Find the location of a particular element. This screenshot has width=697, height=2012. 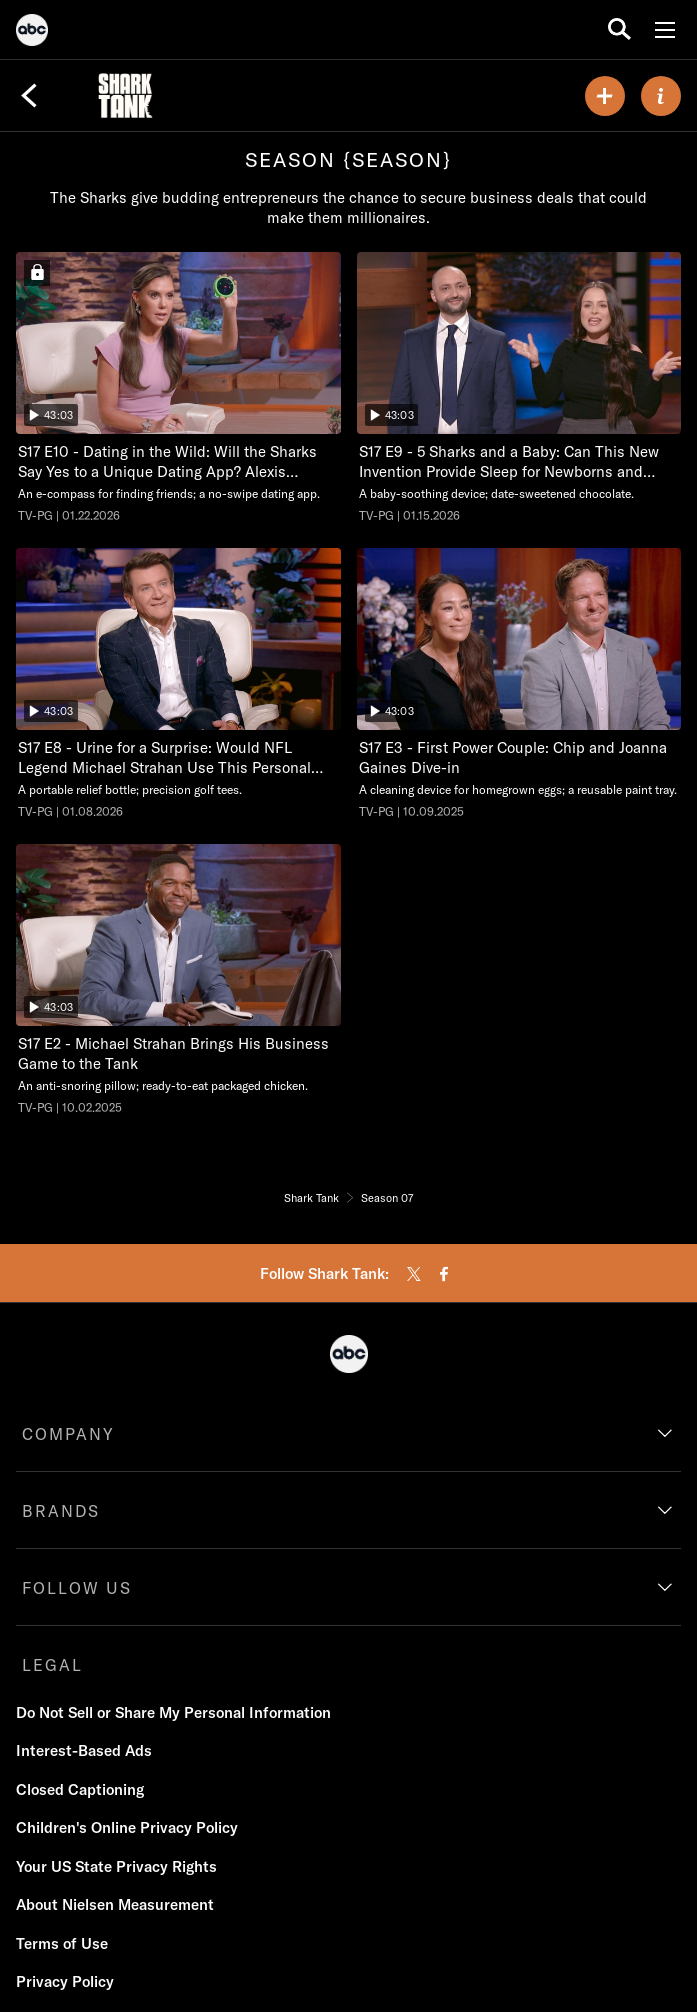

FOLLOW US [follow us] is located at coordinates (77, 1588).